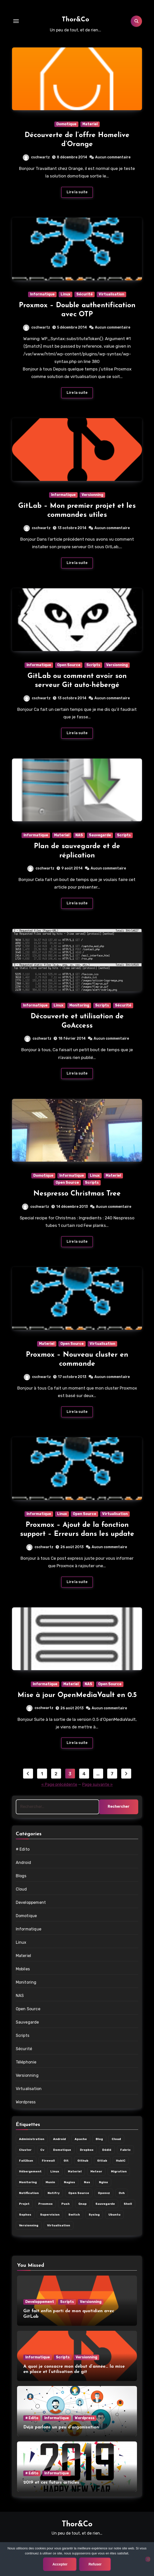 This screenshot has height=2576, width=154. Describe the element at coordinates (16, 21) in the screenshot. I see `[Toggle navigation]` at that location.